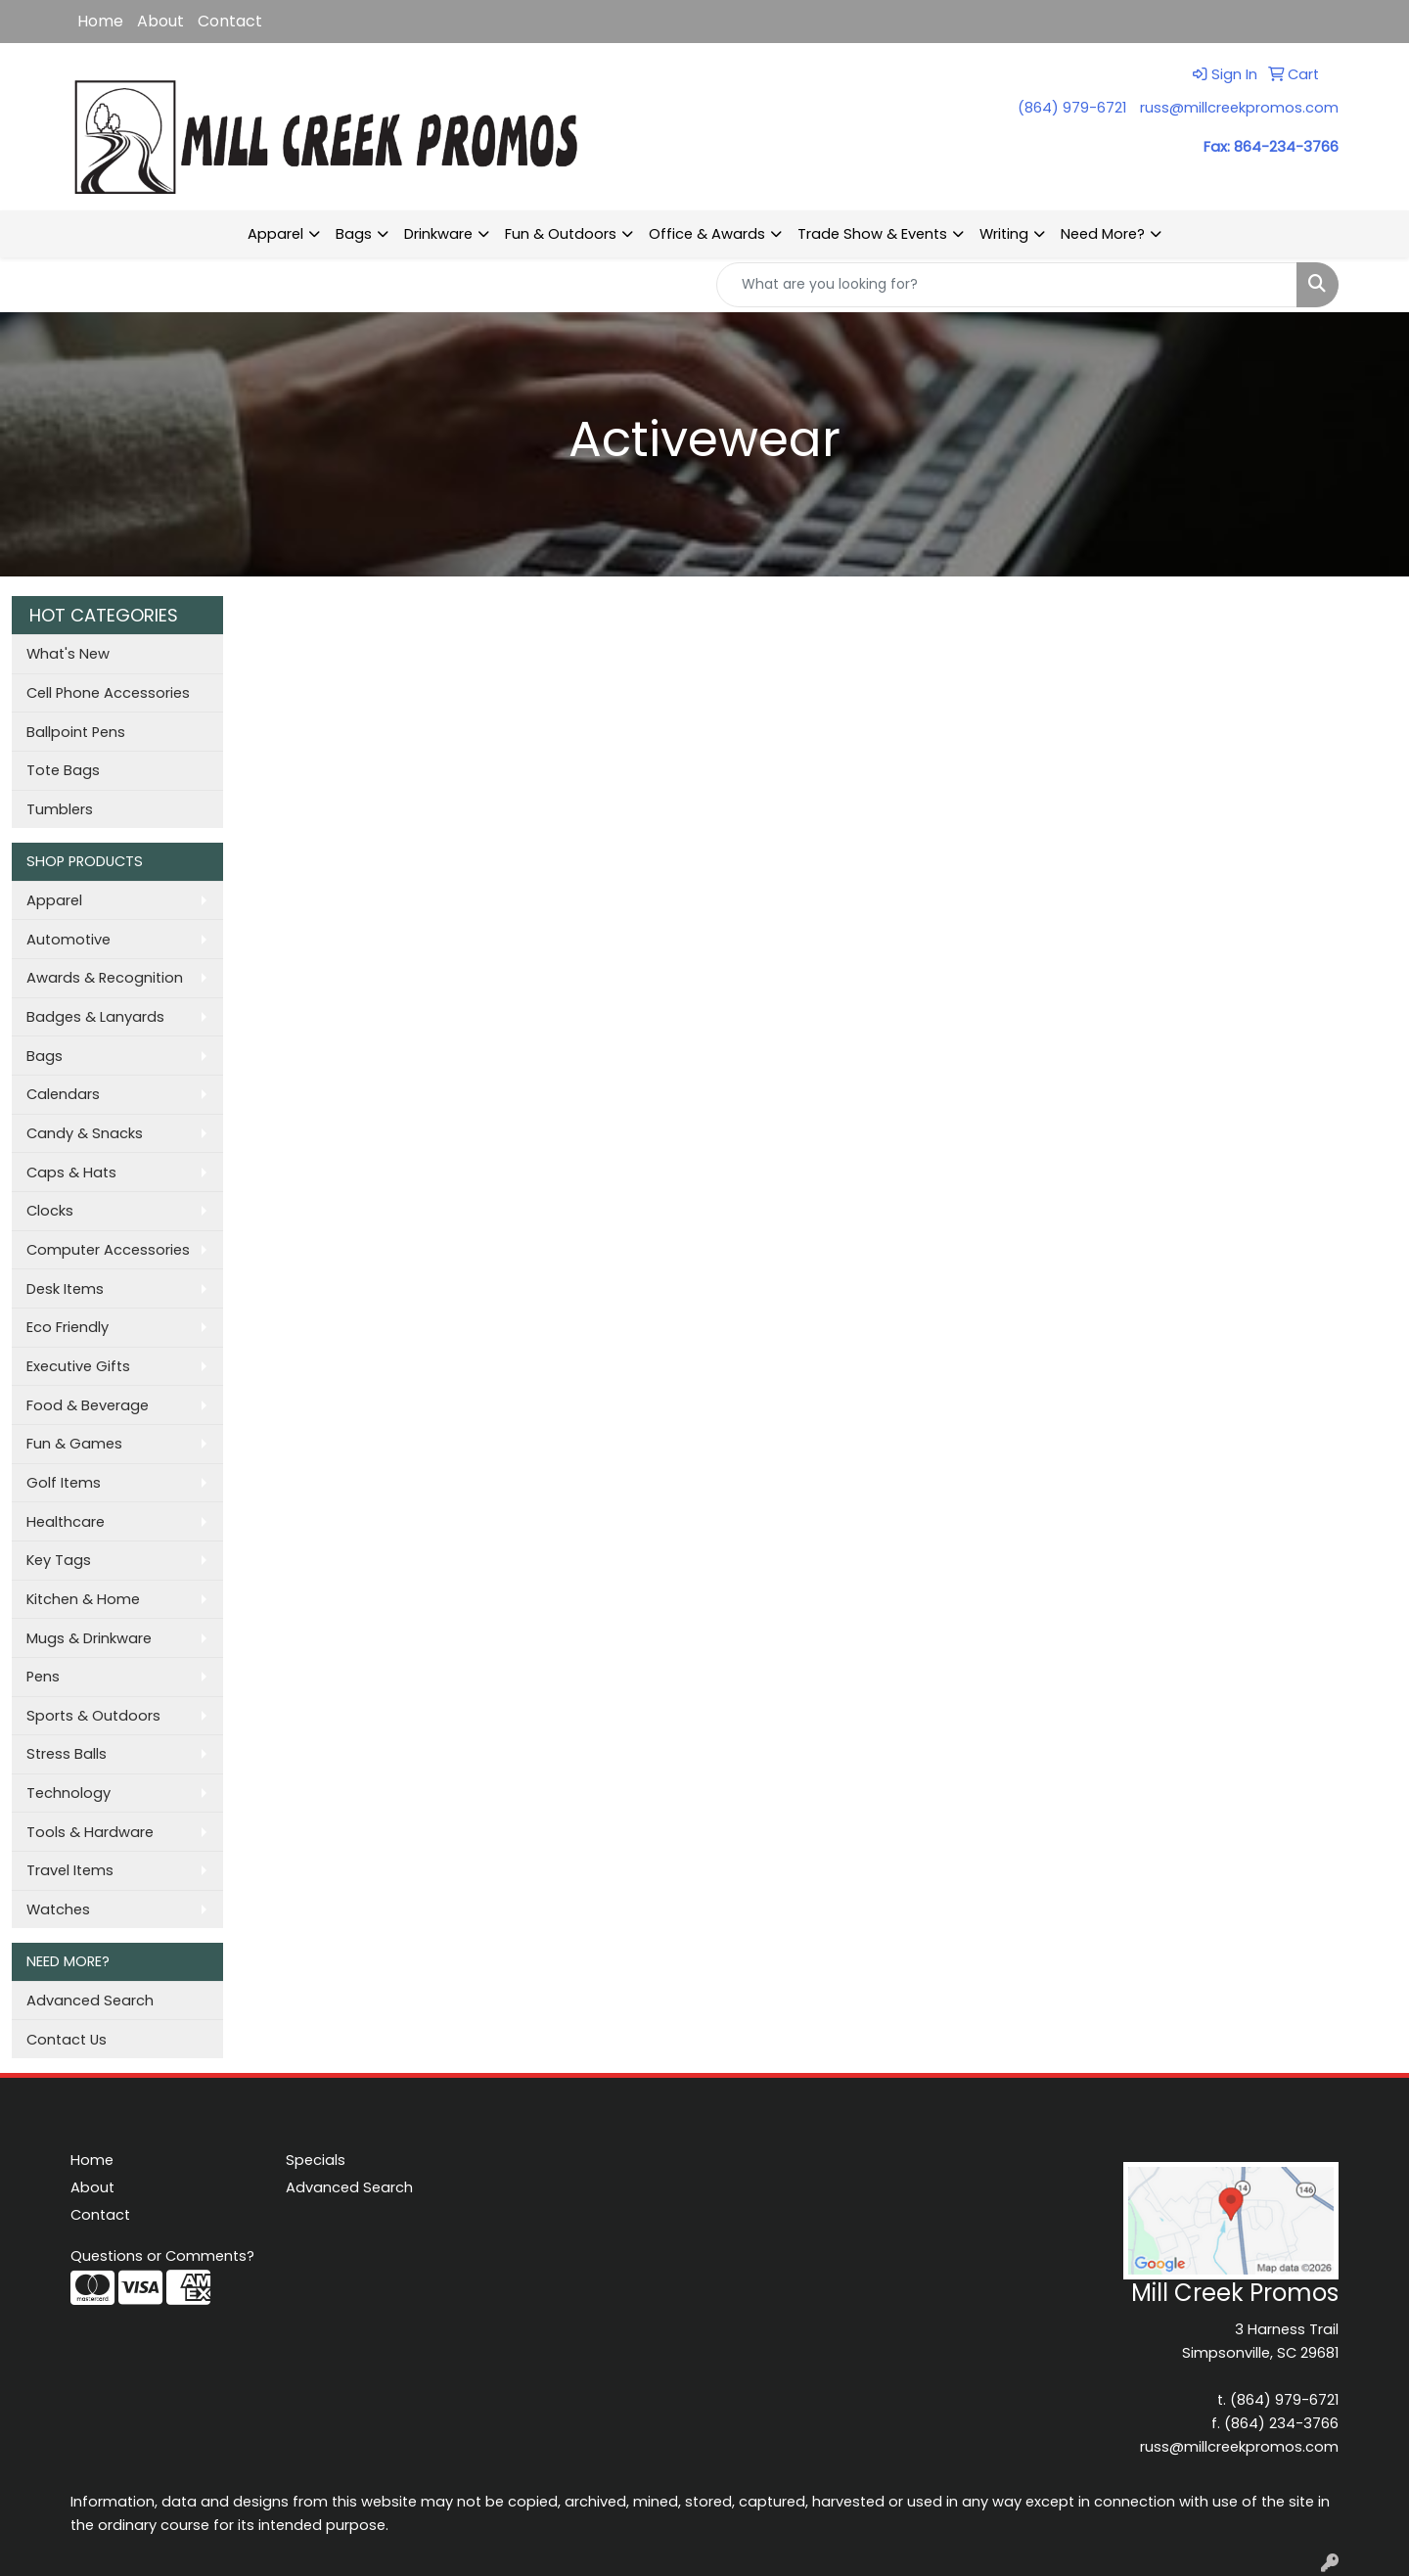  What do you see at coordinates (354, 234) in the screenshot?
I see `Bags` at bounding box center [354, 234].